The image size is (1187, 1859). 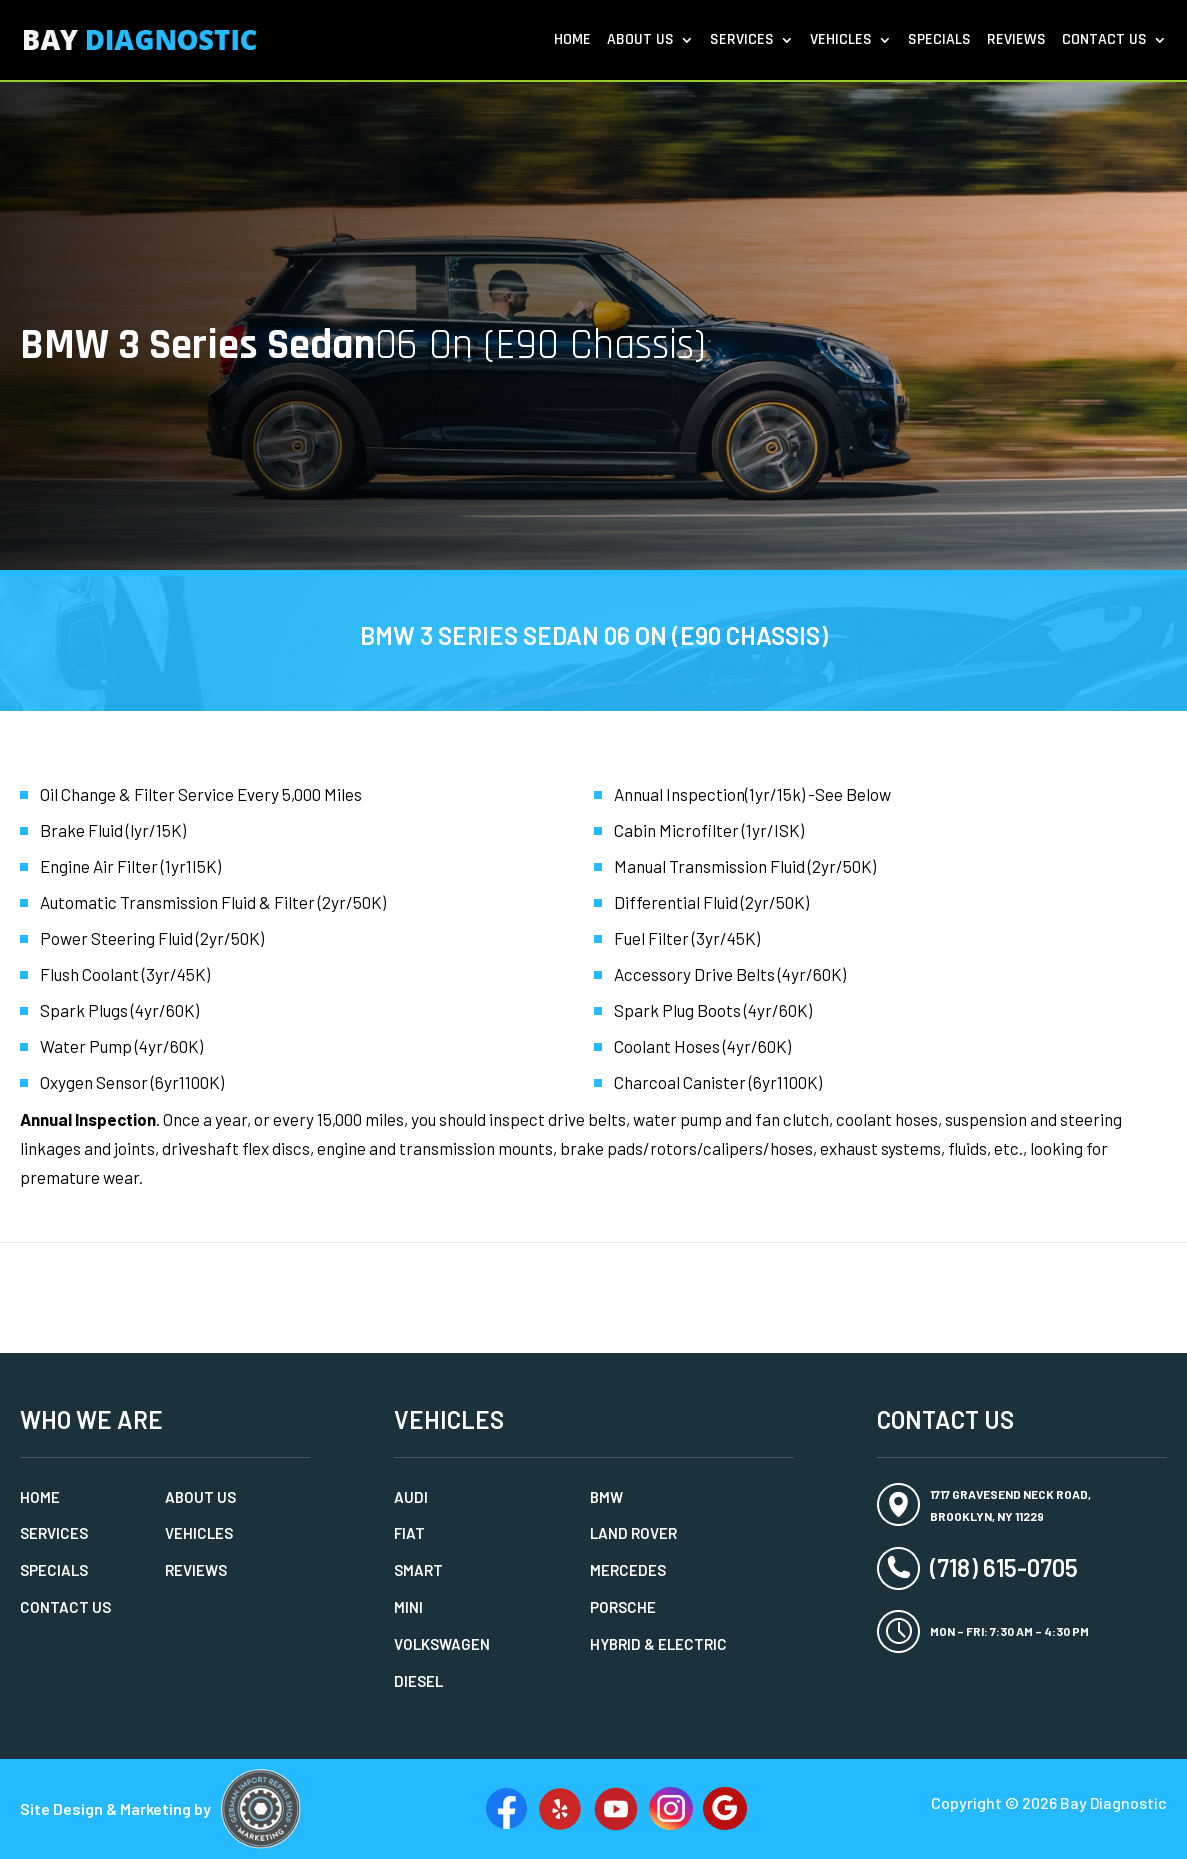 What do you see at coordinates (418, 1681) in the screenshot?
I see `Diesel` at bounding box center [418, 1681].